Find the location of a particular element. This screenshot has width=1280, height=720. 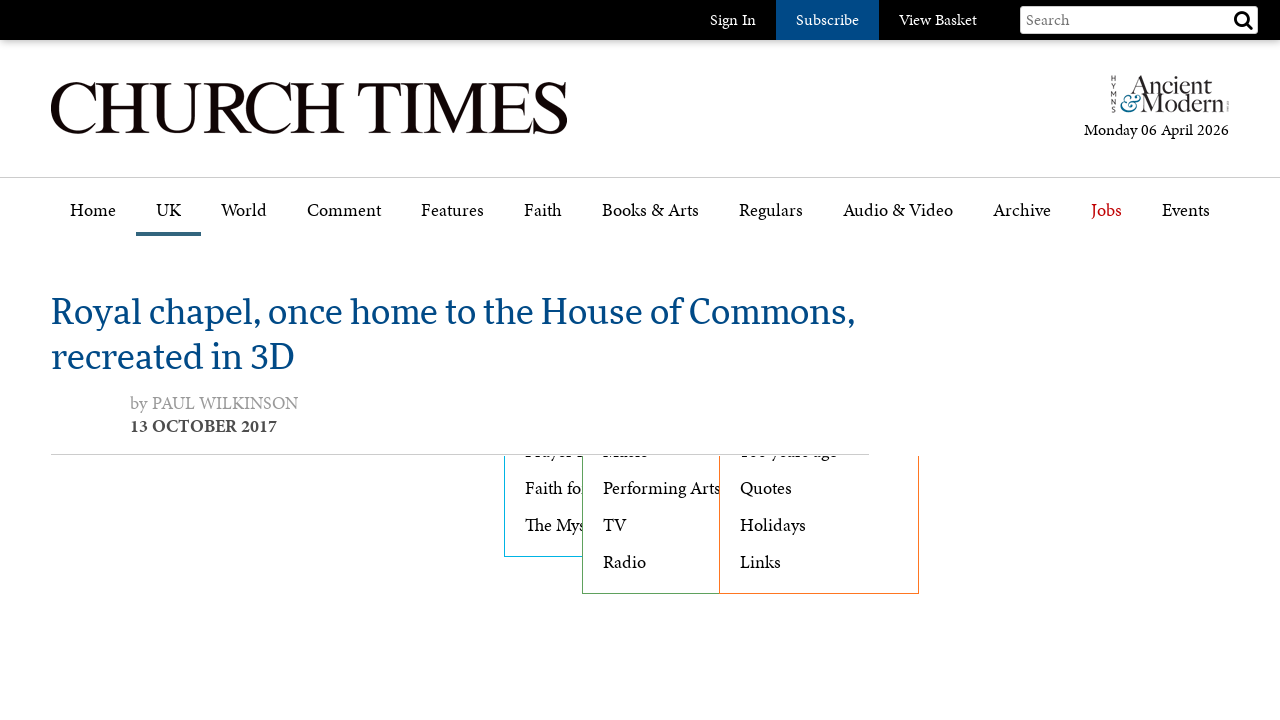

Holidays is located at coordinates (773, 525).